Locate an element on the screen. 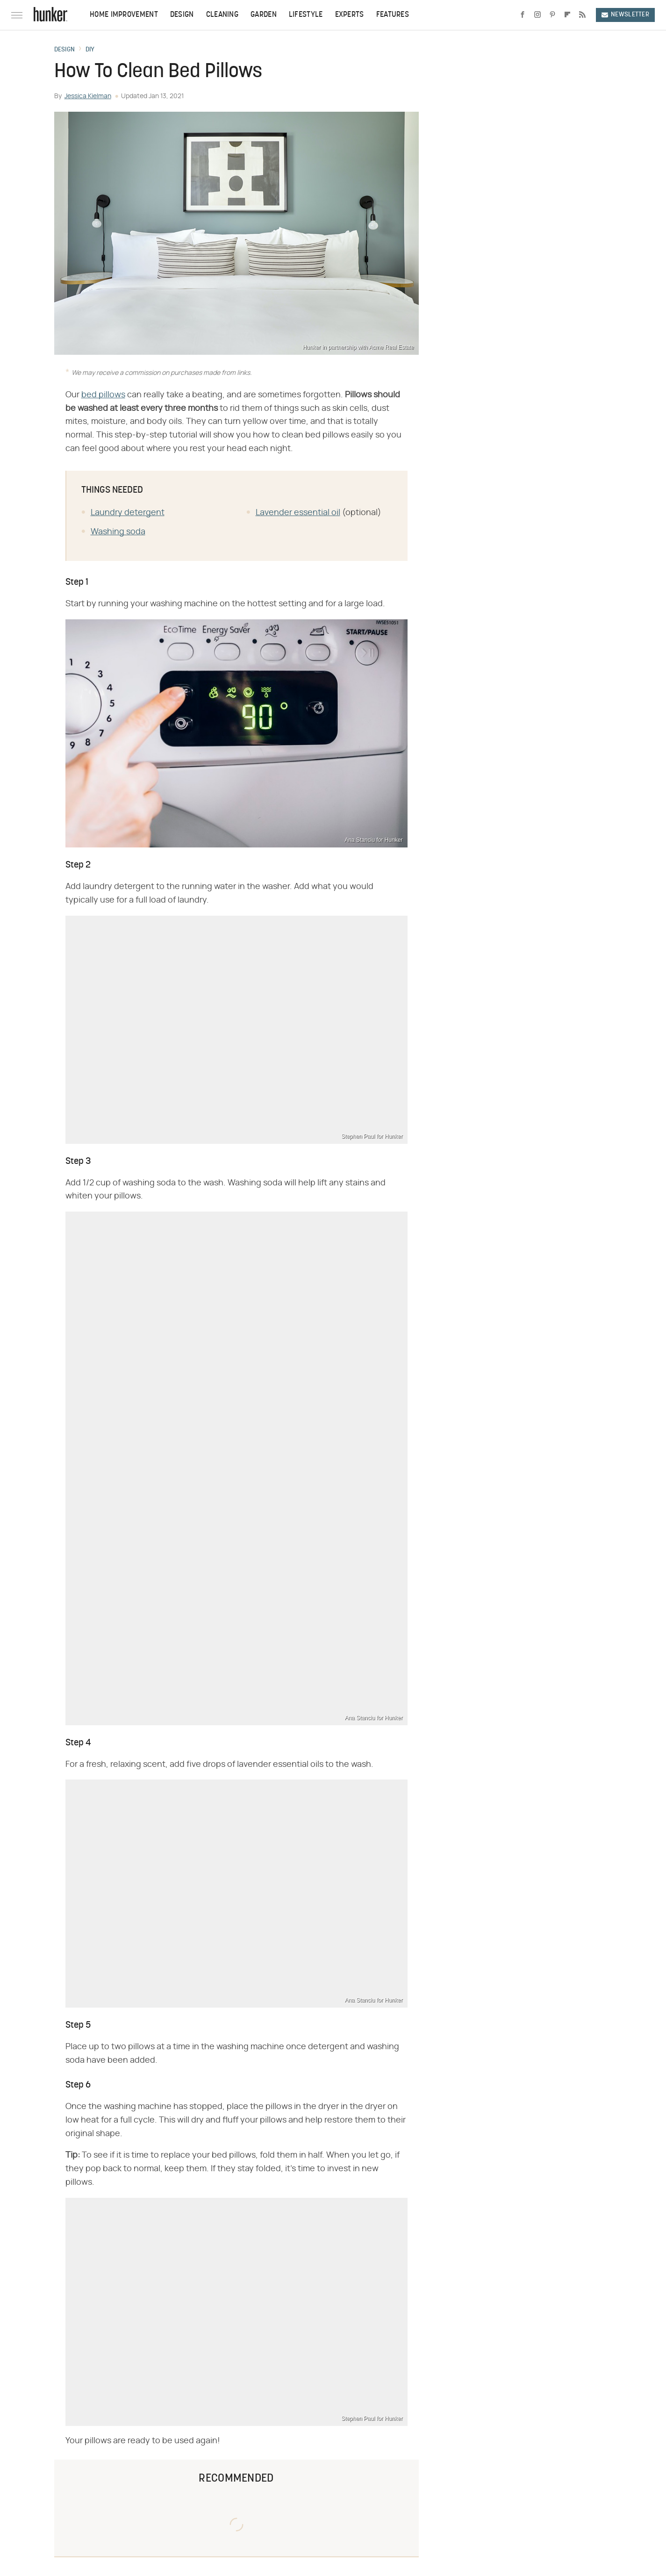  Washing soda is located at coordinates (118, 532).